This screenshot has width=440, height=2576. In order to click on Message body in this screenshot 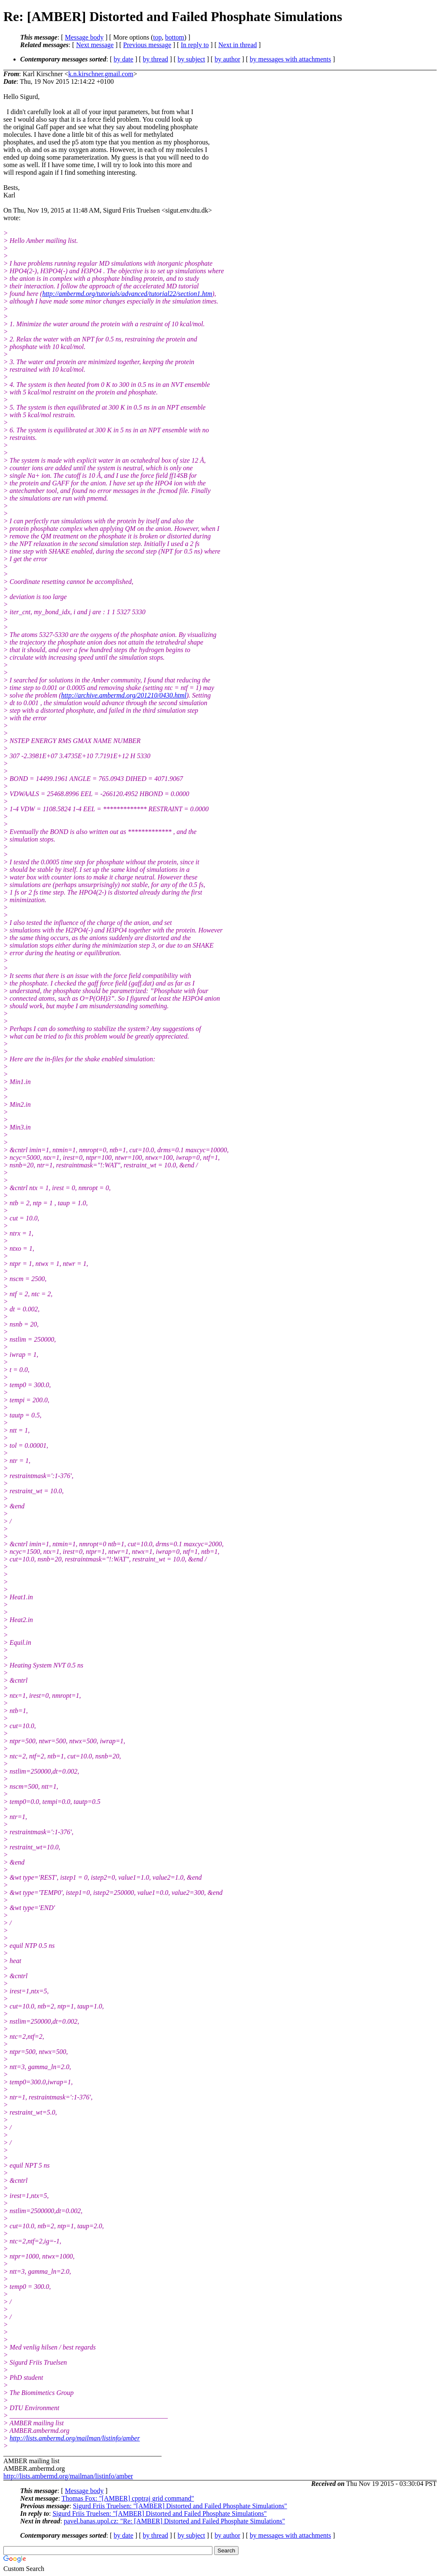, I will do `click(84, 37)`.